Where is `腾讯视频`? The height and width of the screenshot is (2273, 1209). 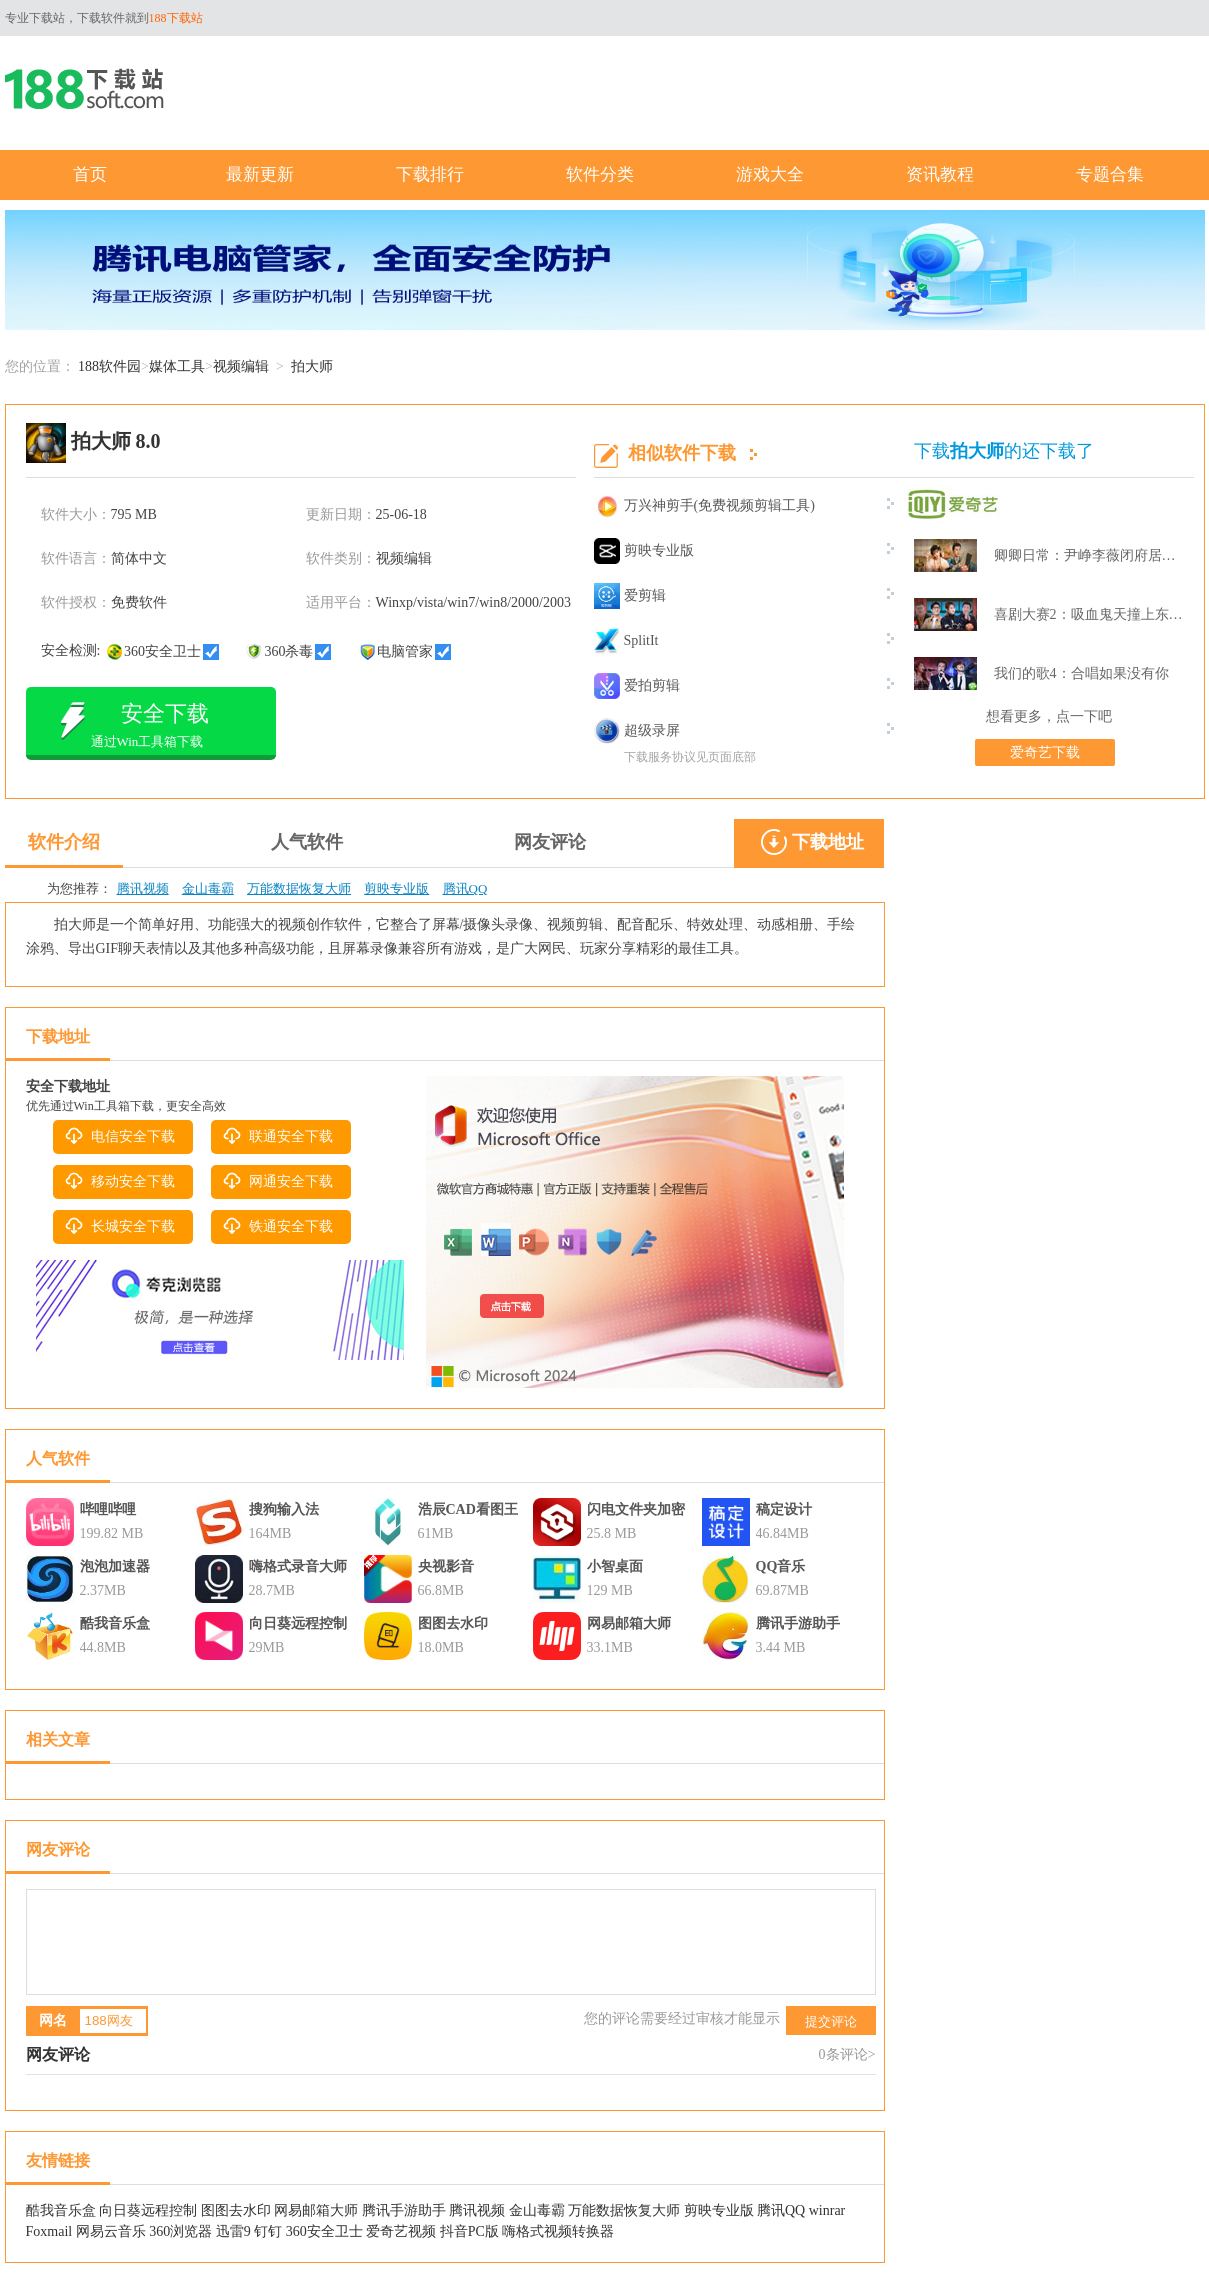
腾讯视频 is located at coordinates (143, 888).